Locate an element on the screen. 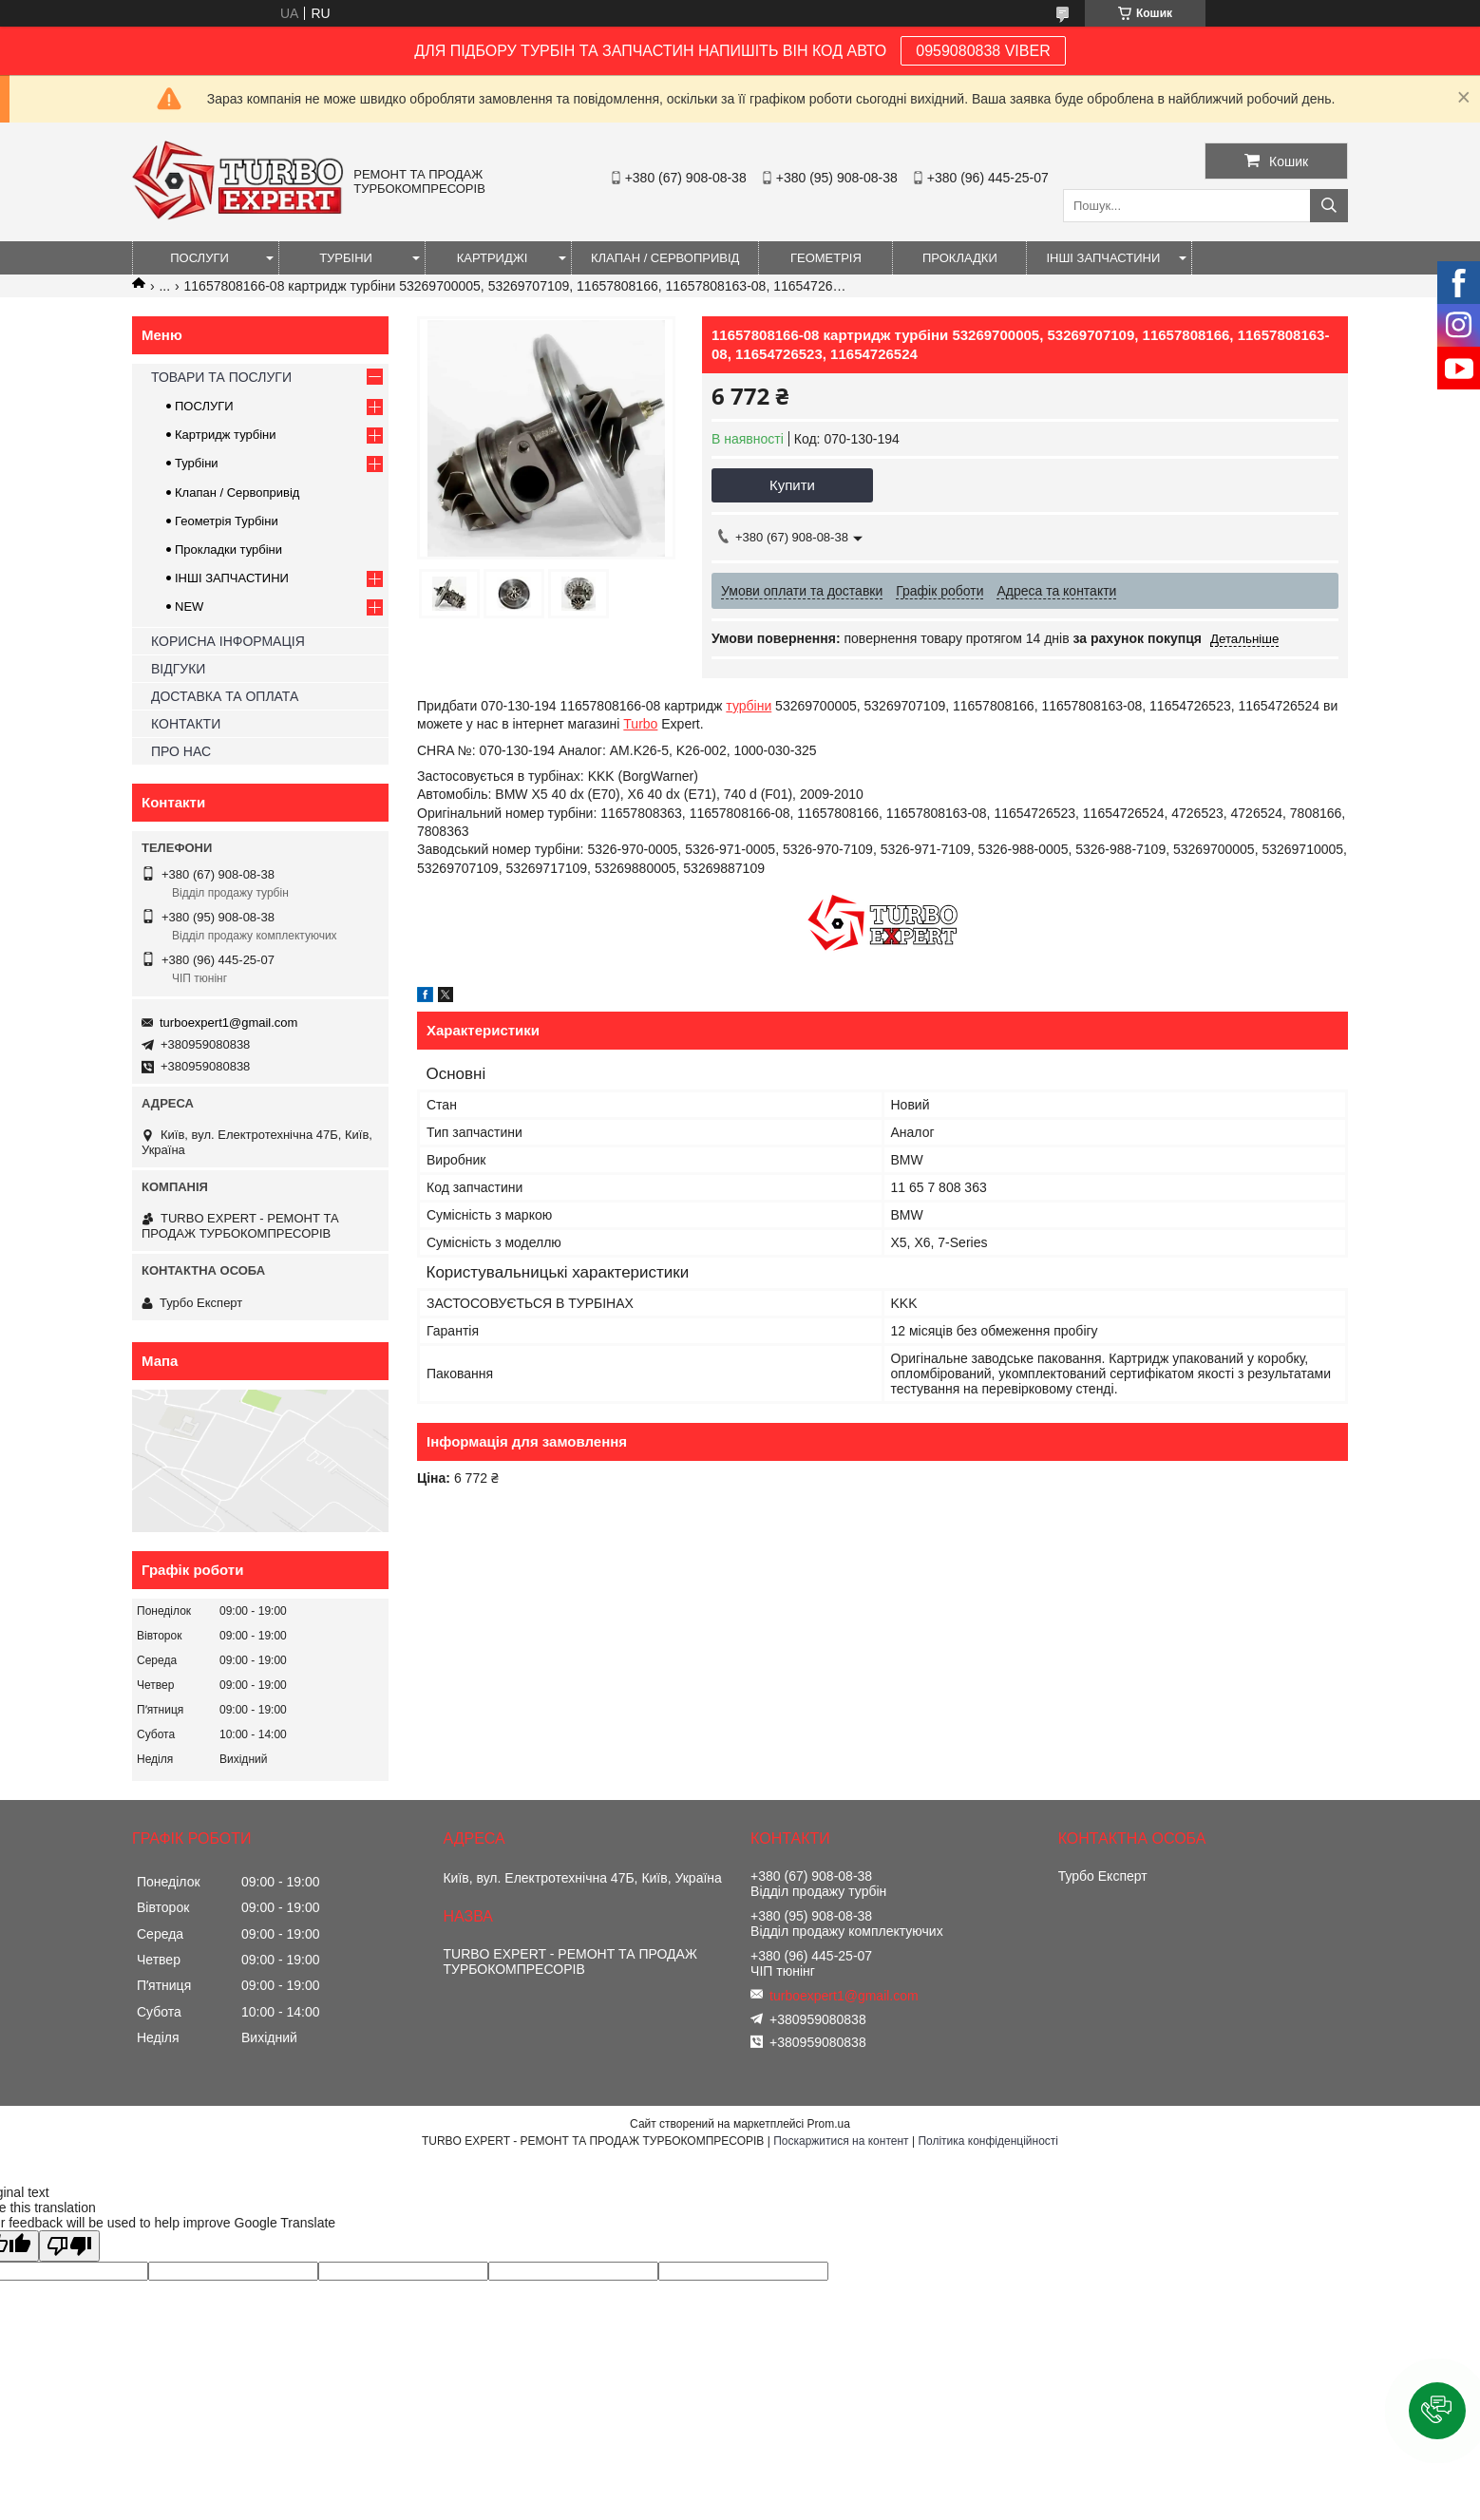 Image resolution: width=1480 pixels, height=2520 pixels. ПРО НАС is located at coordinates (181, 751).